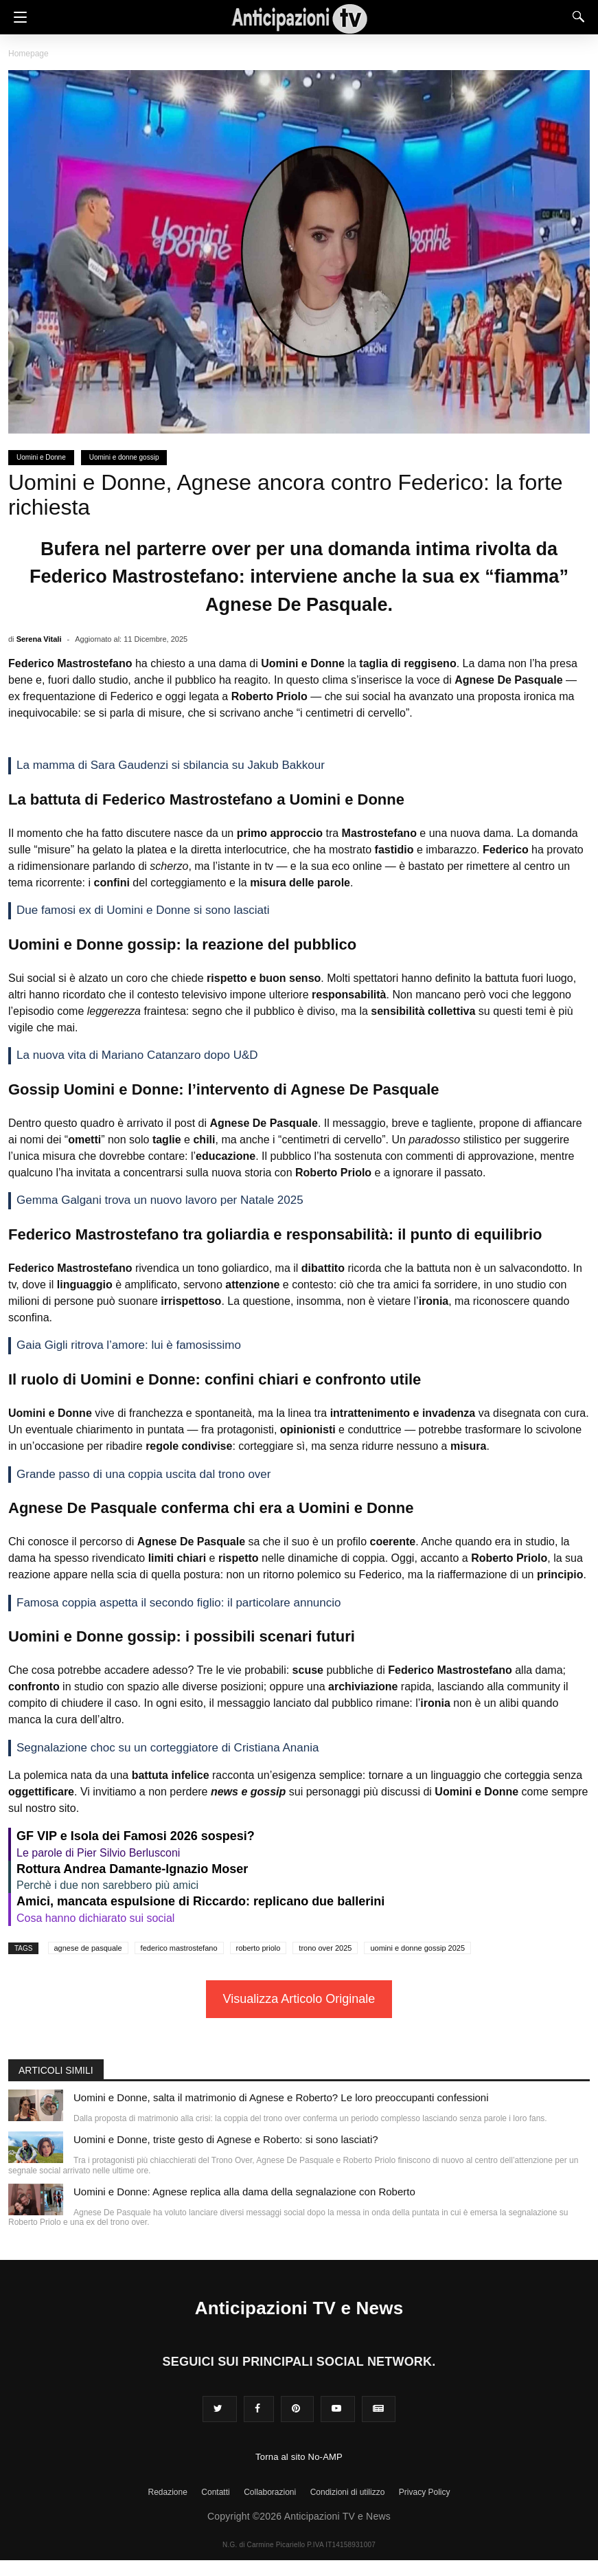 The image size is (598, 2576). I want to click on Due famosi ex di Uomini e Donne si sono lasciati, so click(143, 910).